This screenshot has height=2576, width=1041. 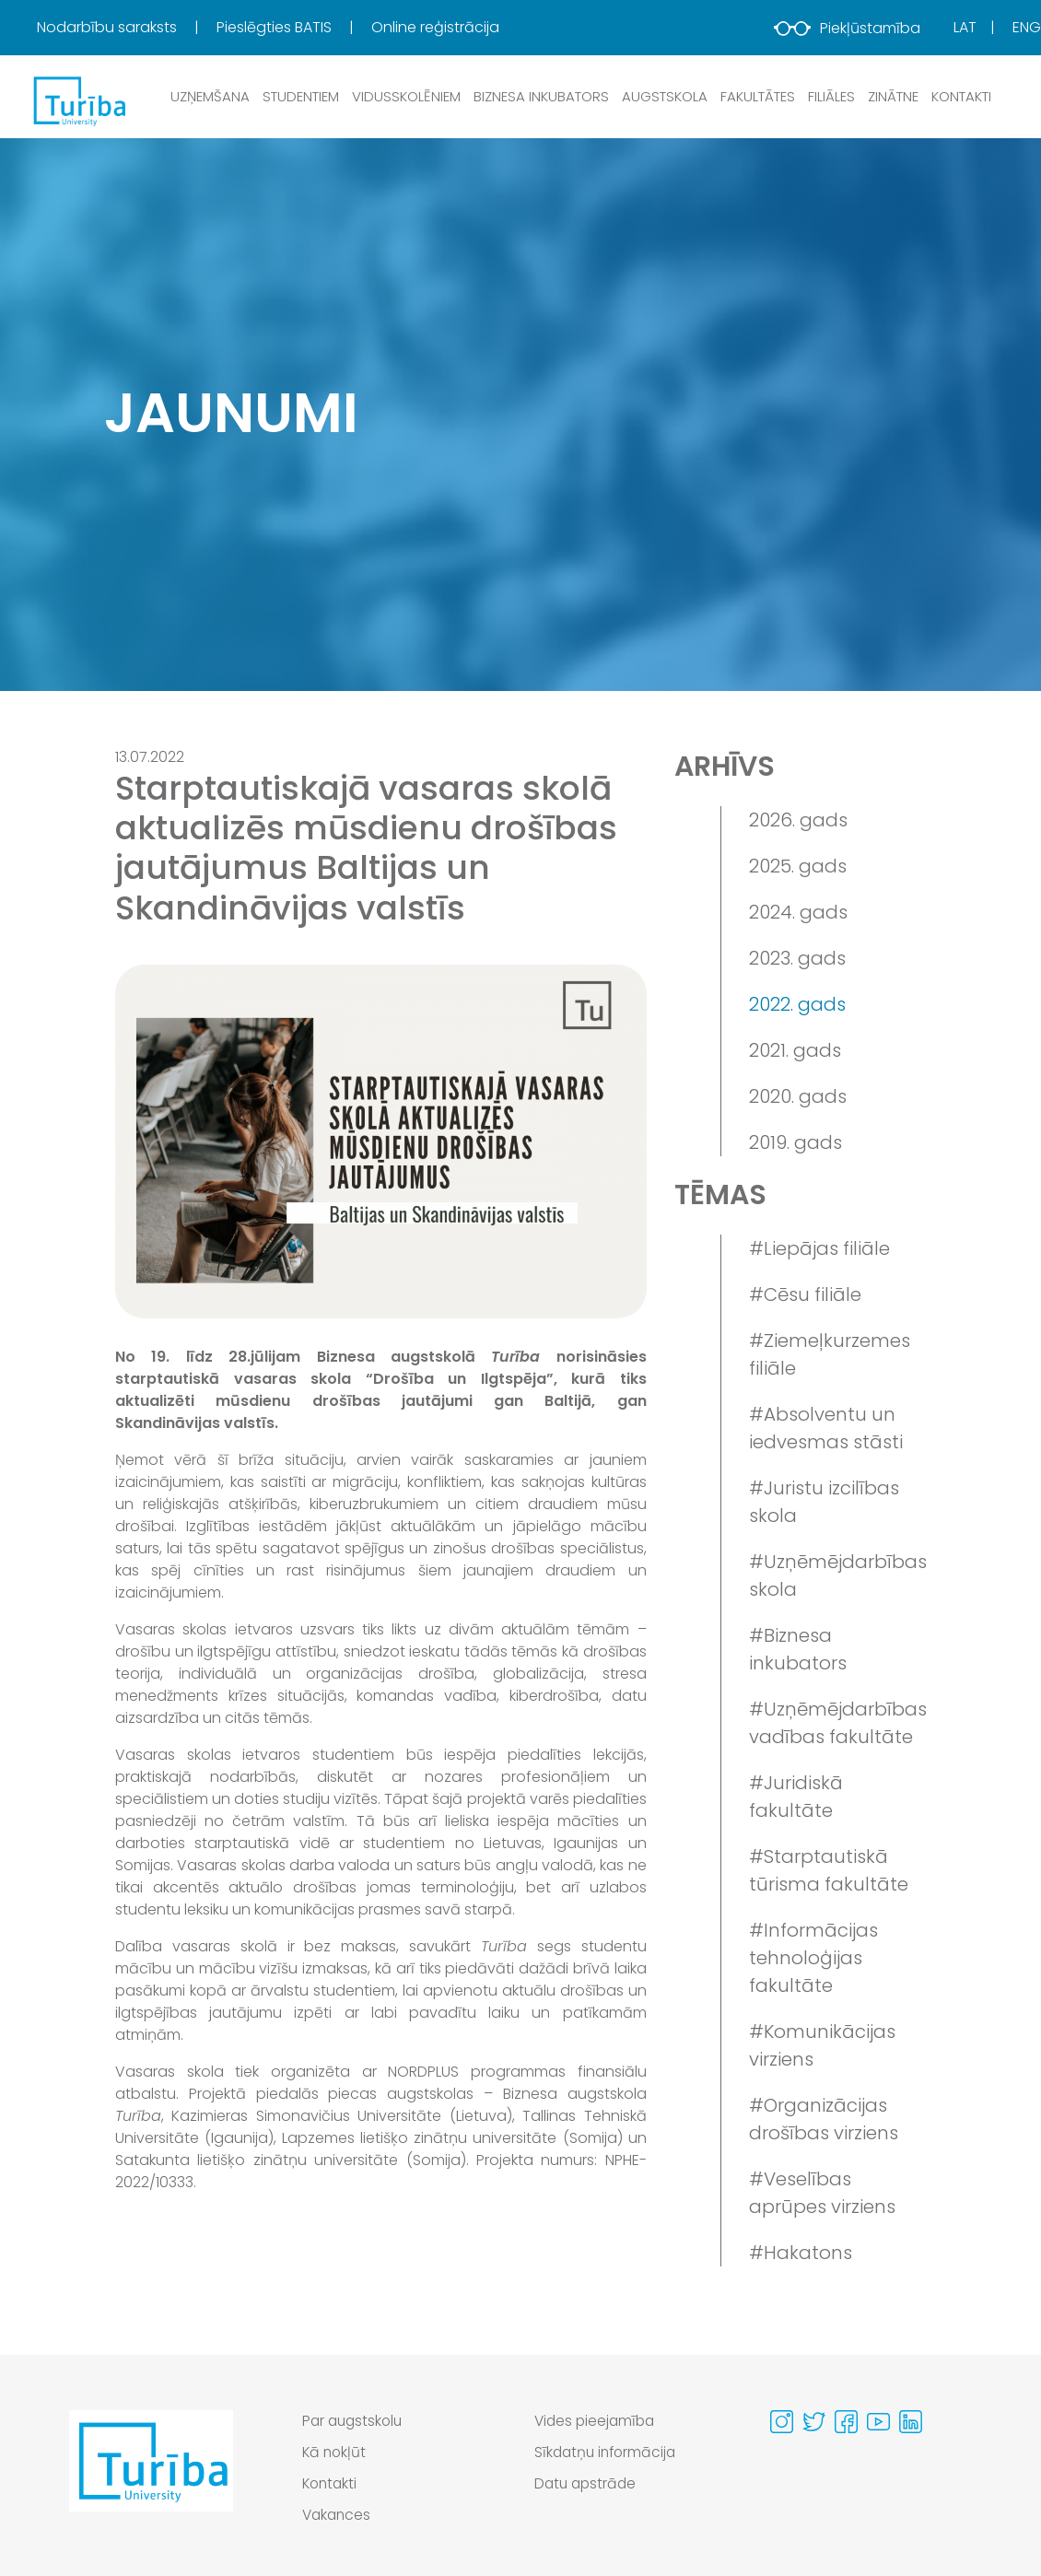 What do you see at coordinates (125, 27) in the screenshot?
I see `[menuitem]` at bounding box center [125, 27].